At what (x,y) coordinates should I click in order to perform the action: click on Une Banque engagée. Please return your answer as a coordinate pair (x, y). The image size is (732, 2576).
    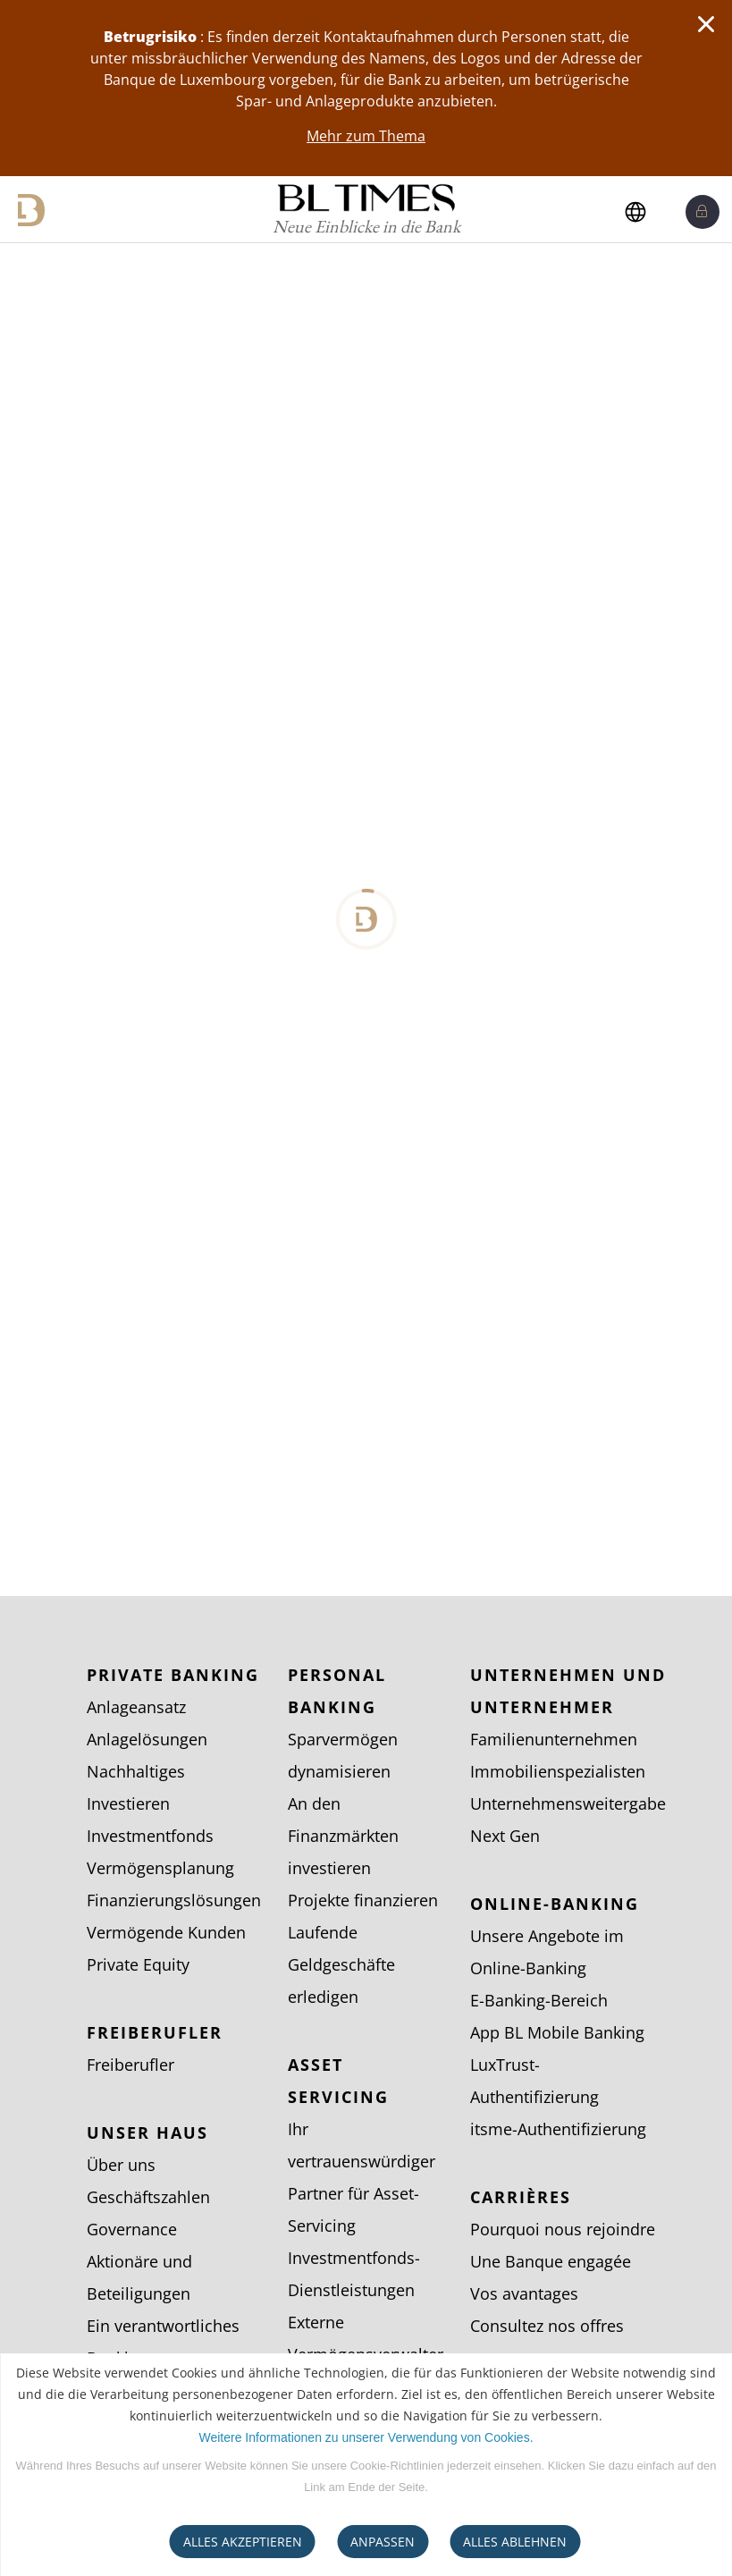
    Looking at the image, I should click on (550, 2261).